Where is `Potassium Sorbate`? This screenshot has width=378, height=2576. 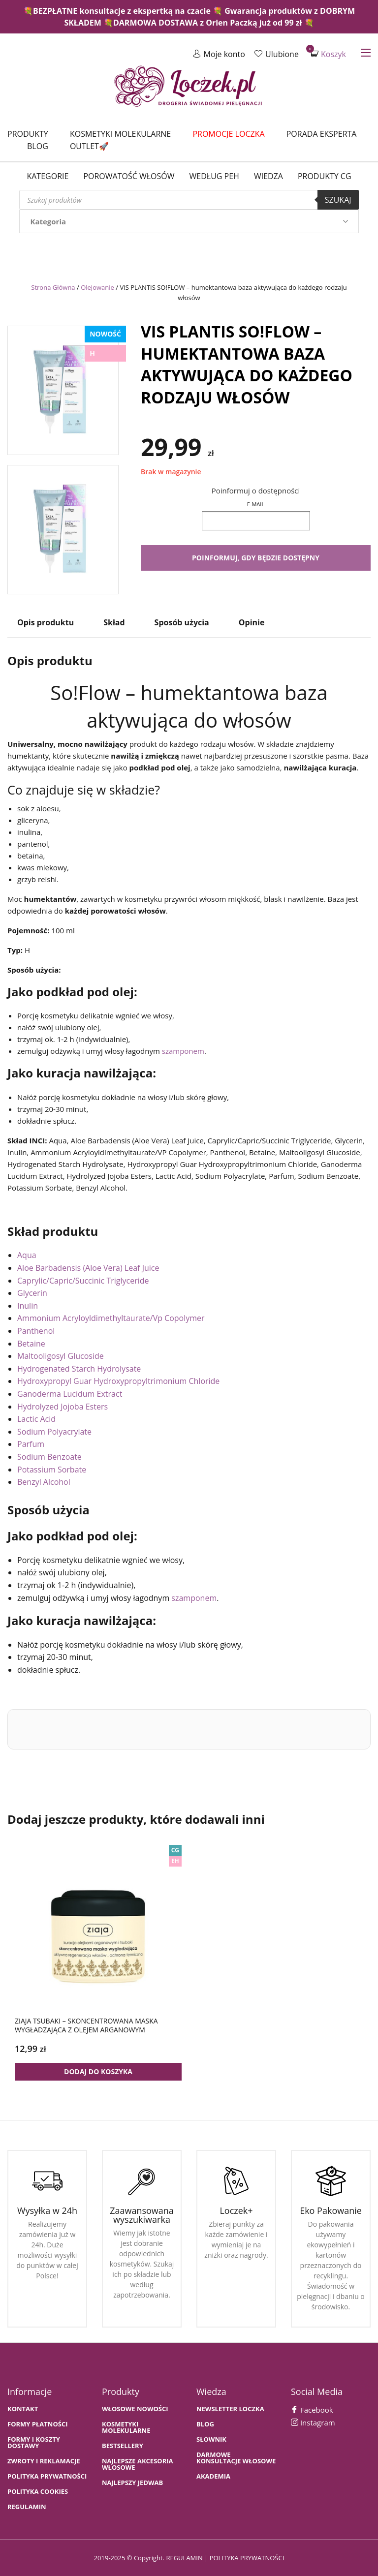
Potassium Sorbate is located at coordinates (51, 1469).